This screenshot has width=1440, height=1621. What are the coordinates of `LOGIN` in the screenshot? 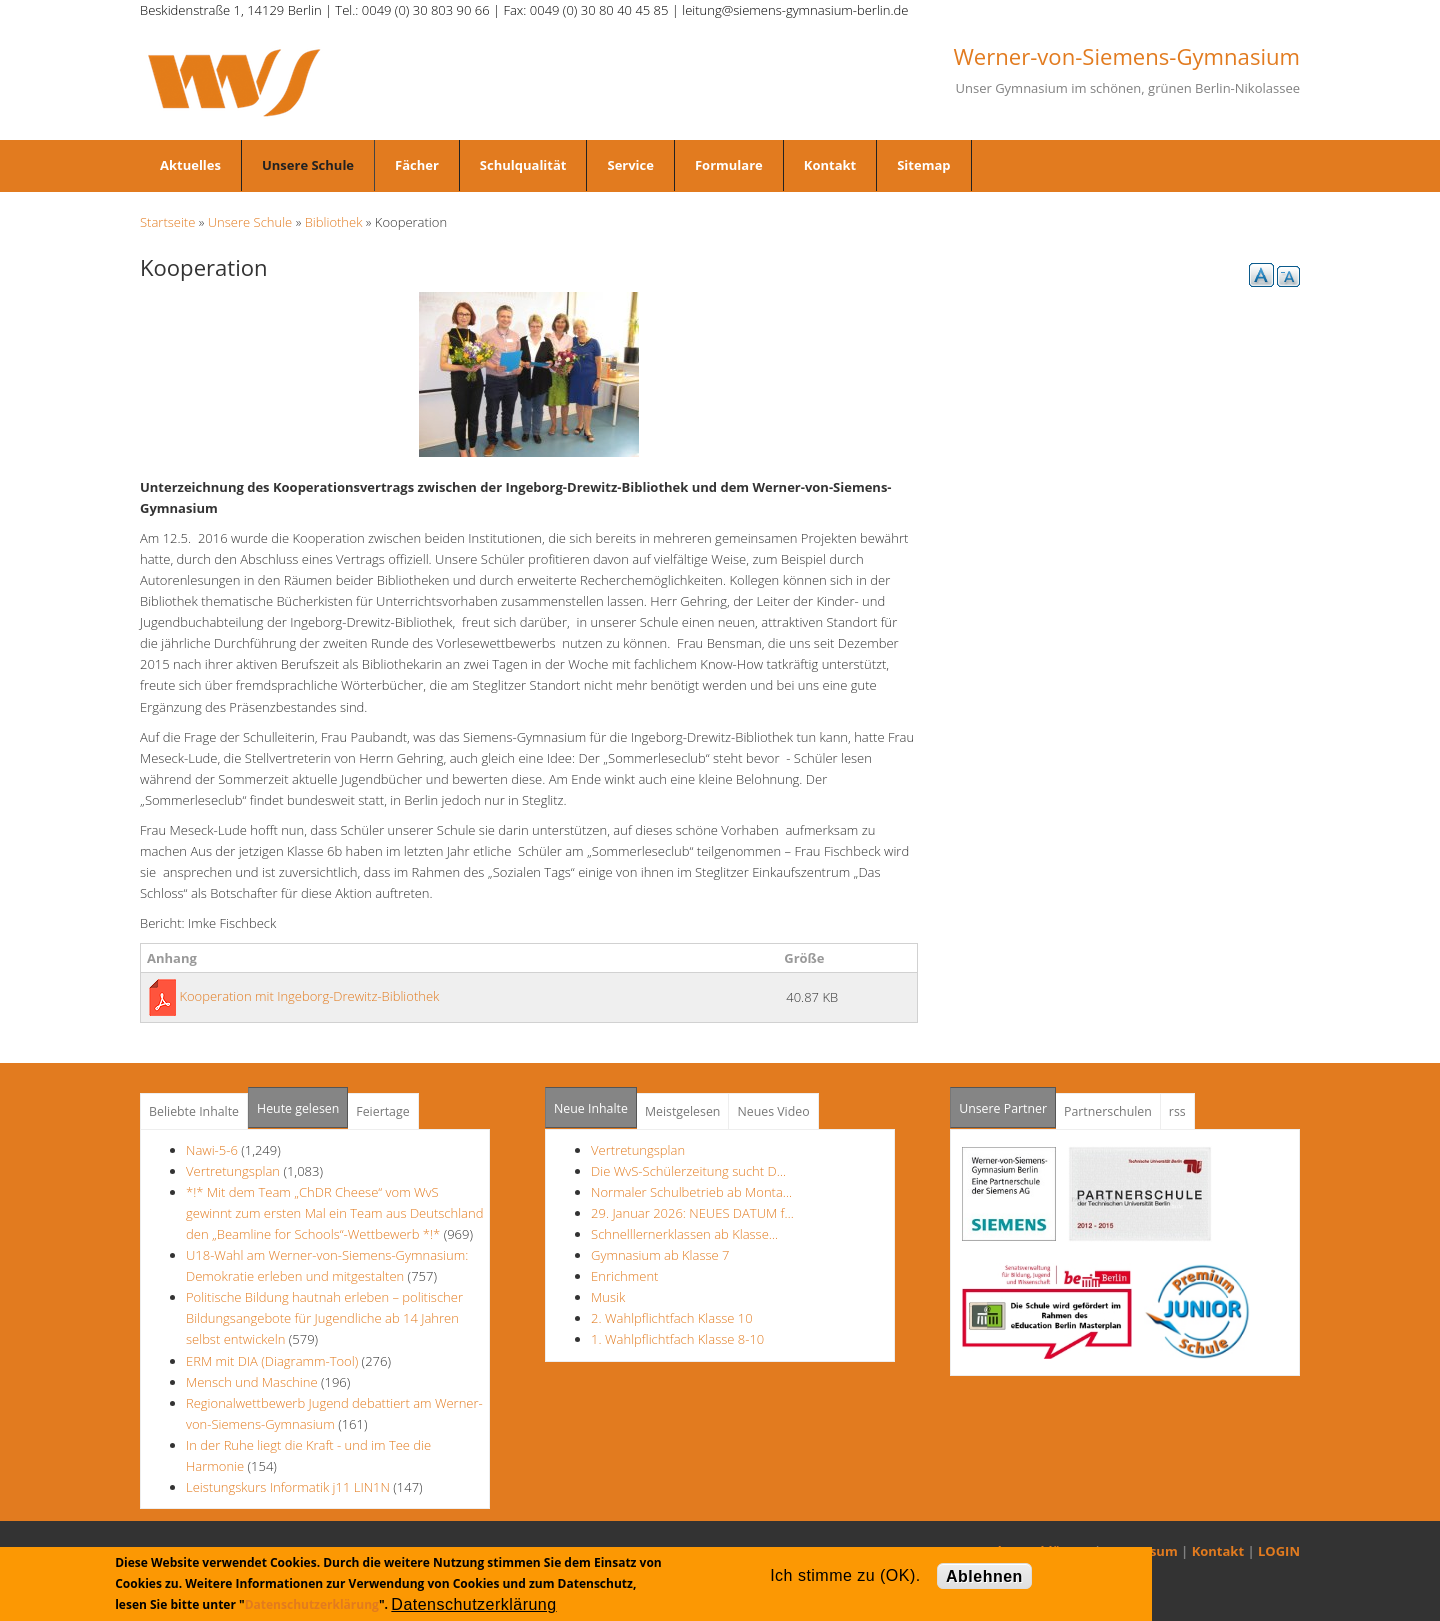 It's located at (1279, 1551).